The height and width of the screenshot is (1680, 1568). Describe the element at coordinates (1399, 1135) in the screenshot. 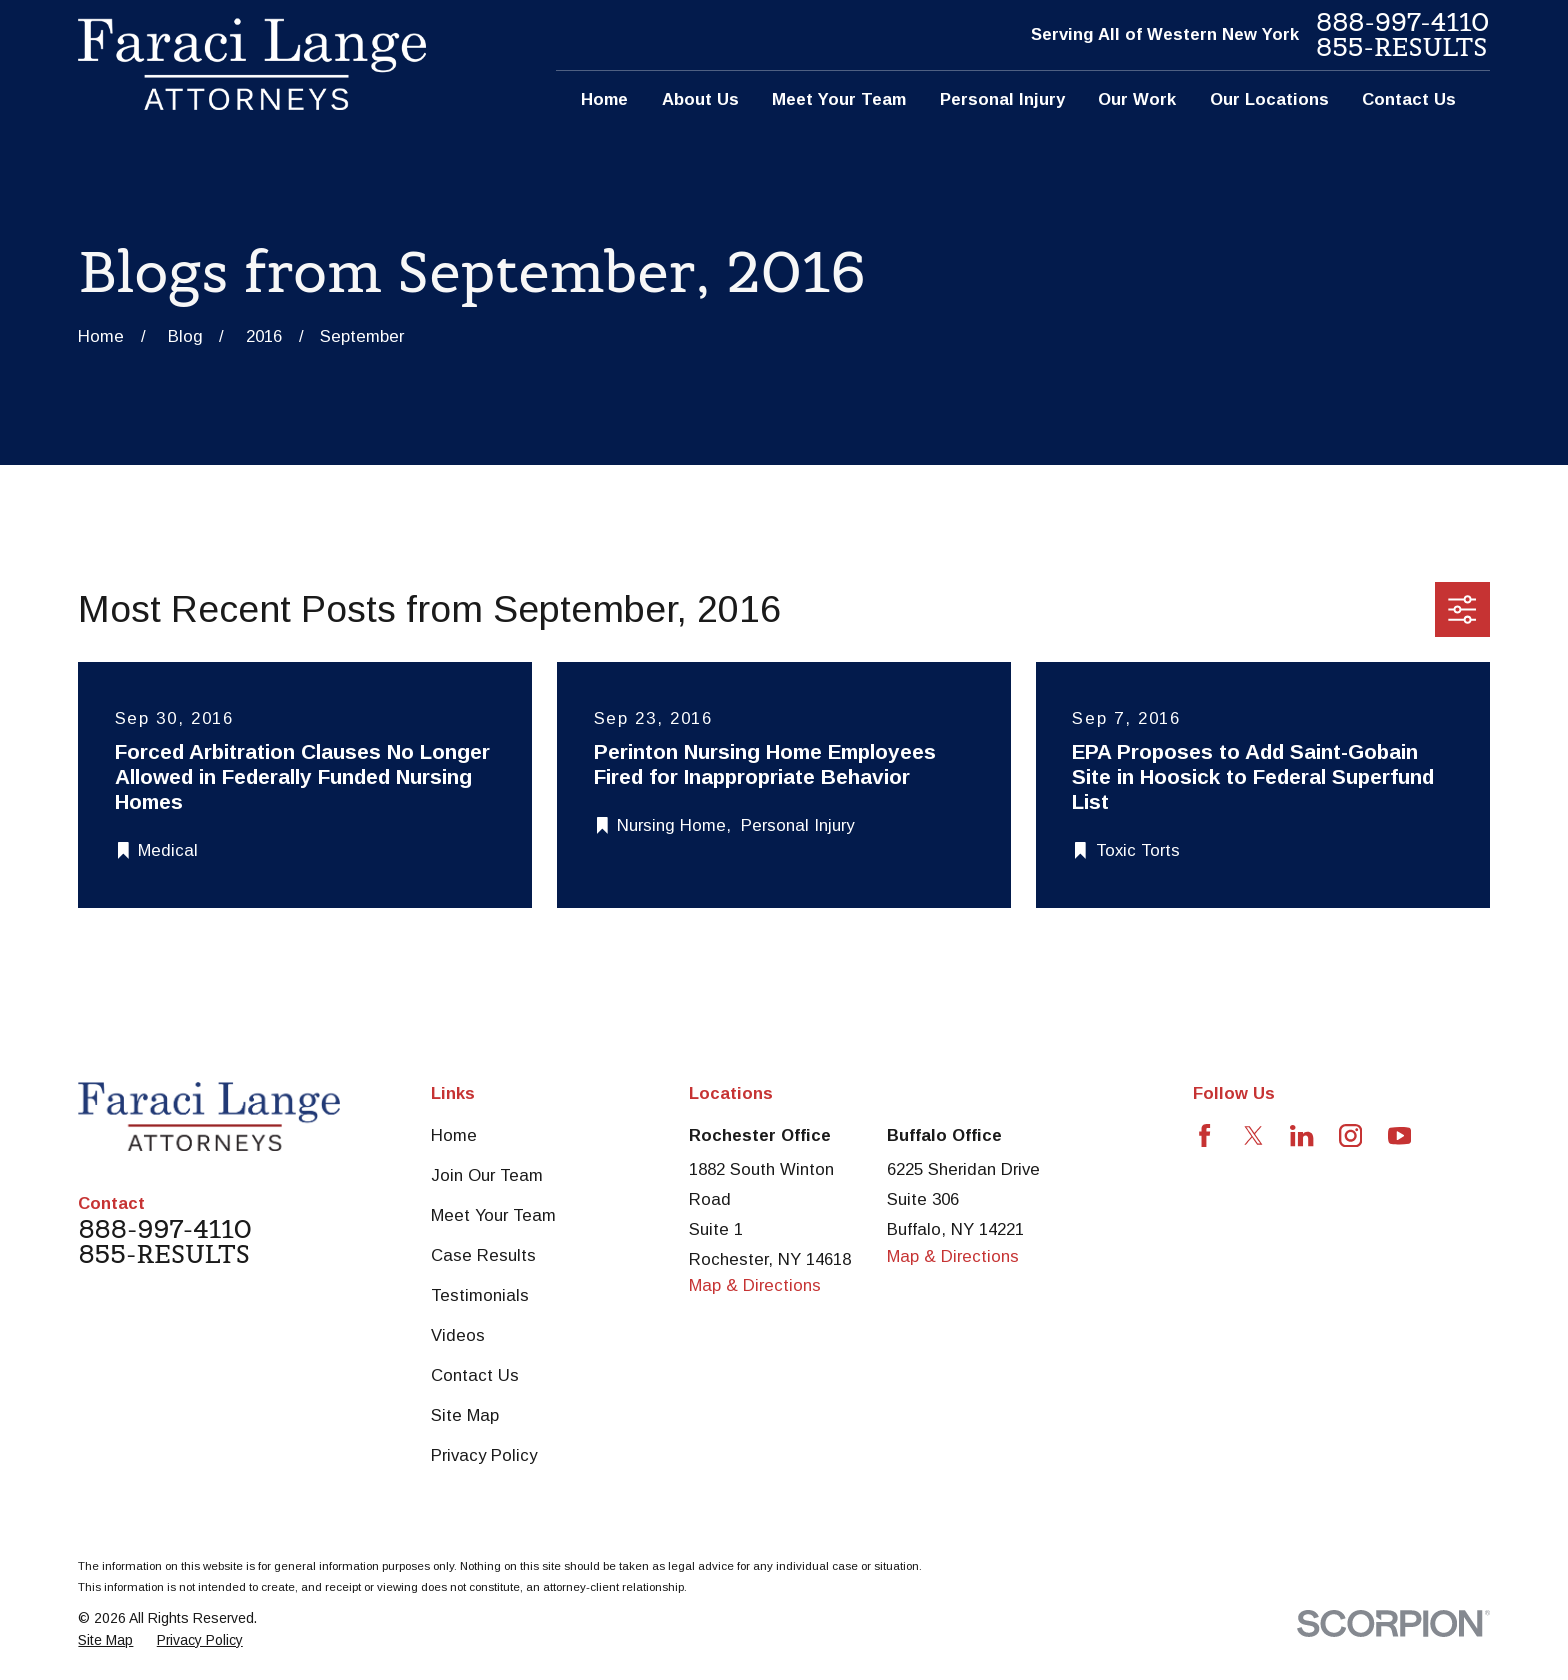

I see `[YouTube]` at that location.